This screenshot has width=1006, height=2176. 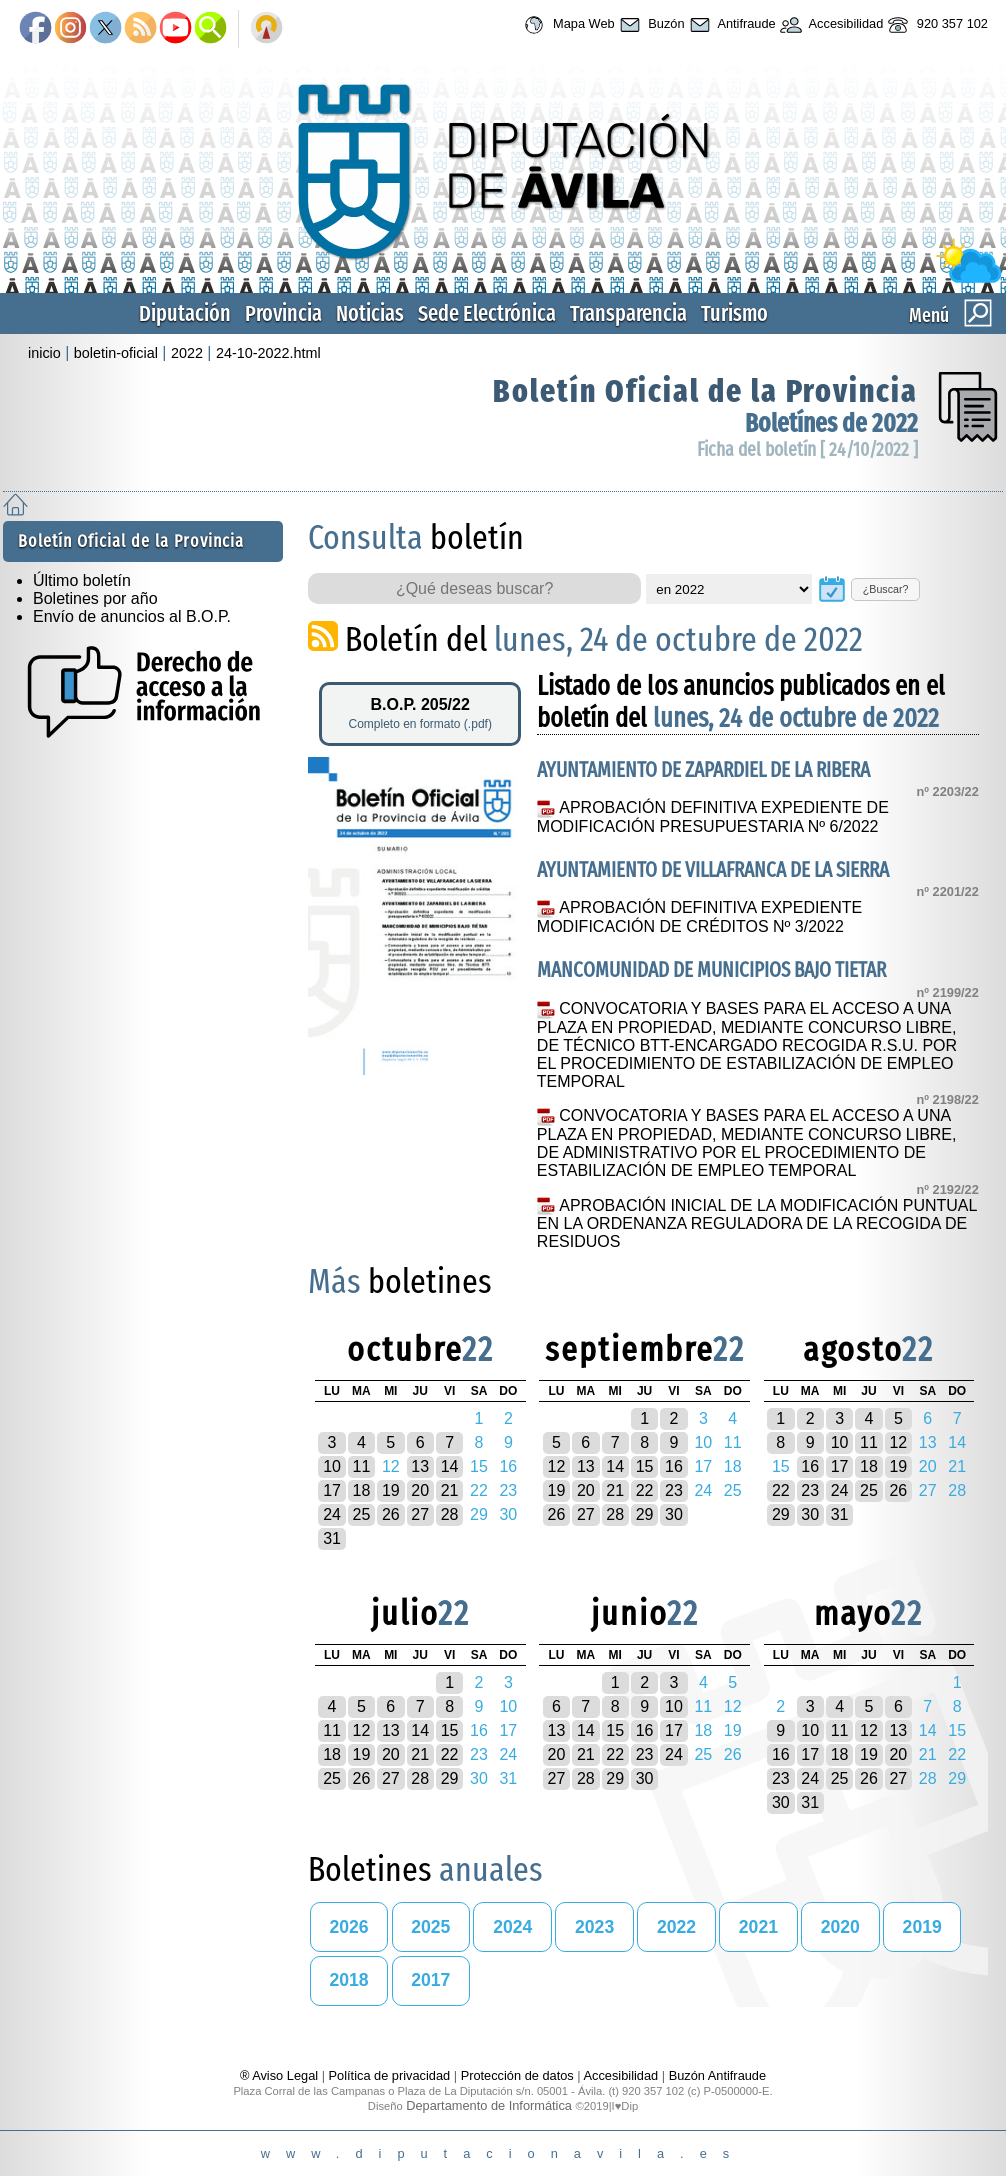 I want to click on 25, so click(x=362, y=1514).